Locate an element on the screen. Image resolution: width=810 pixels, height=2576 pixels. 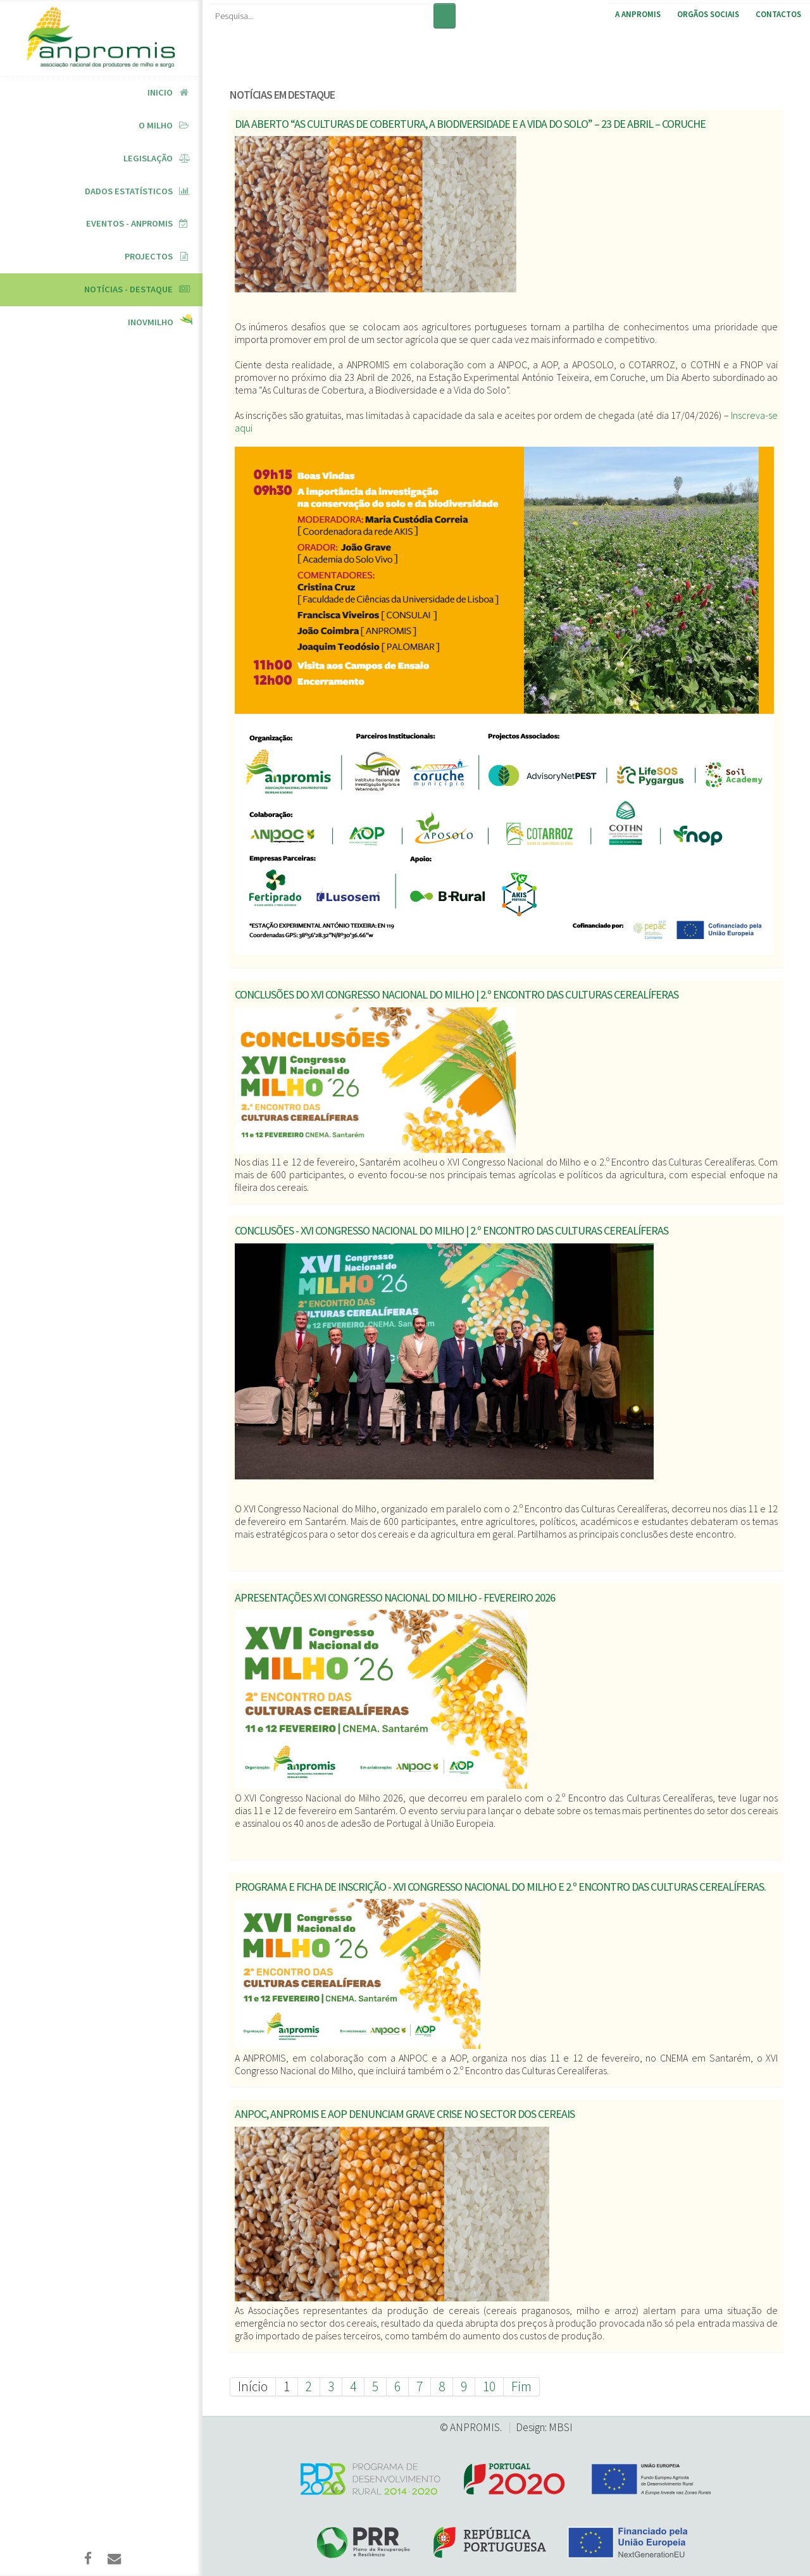
Fim is located at coordinates (521, 2386).